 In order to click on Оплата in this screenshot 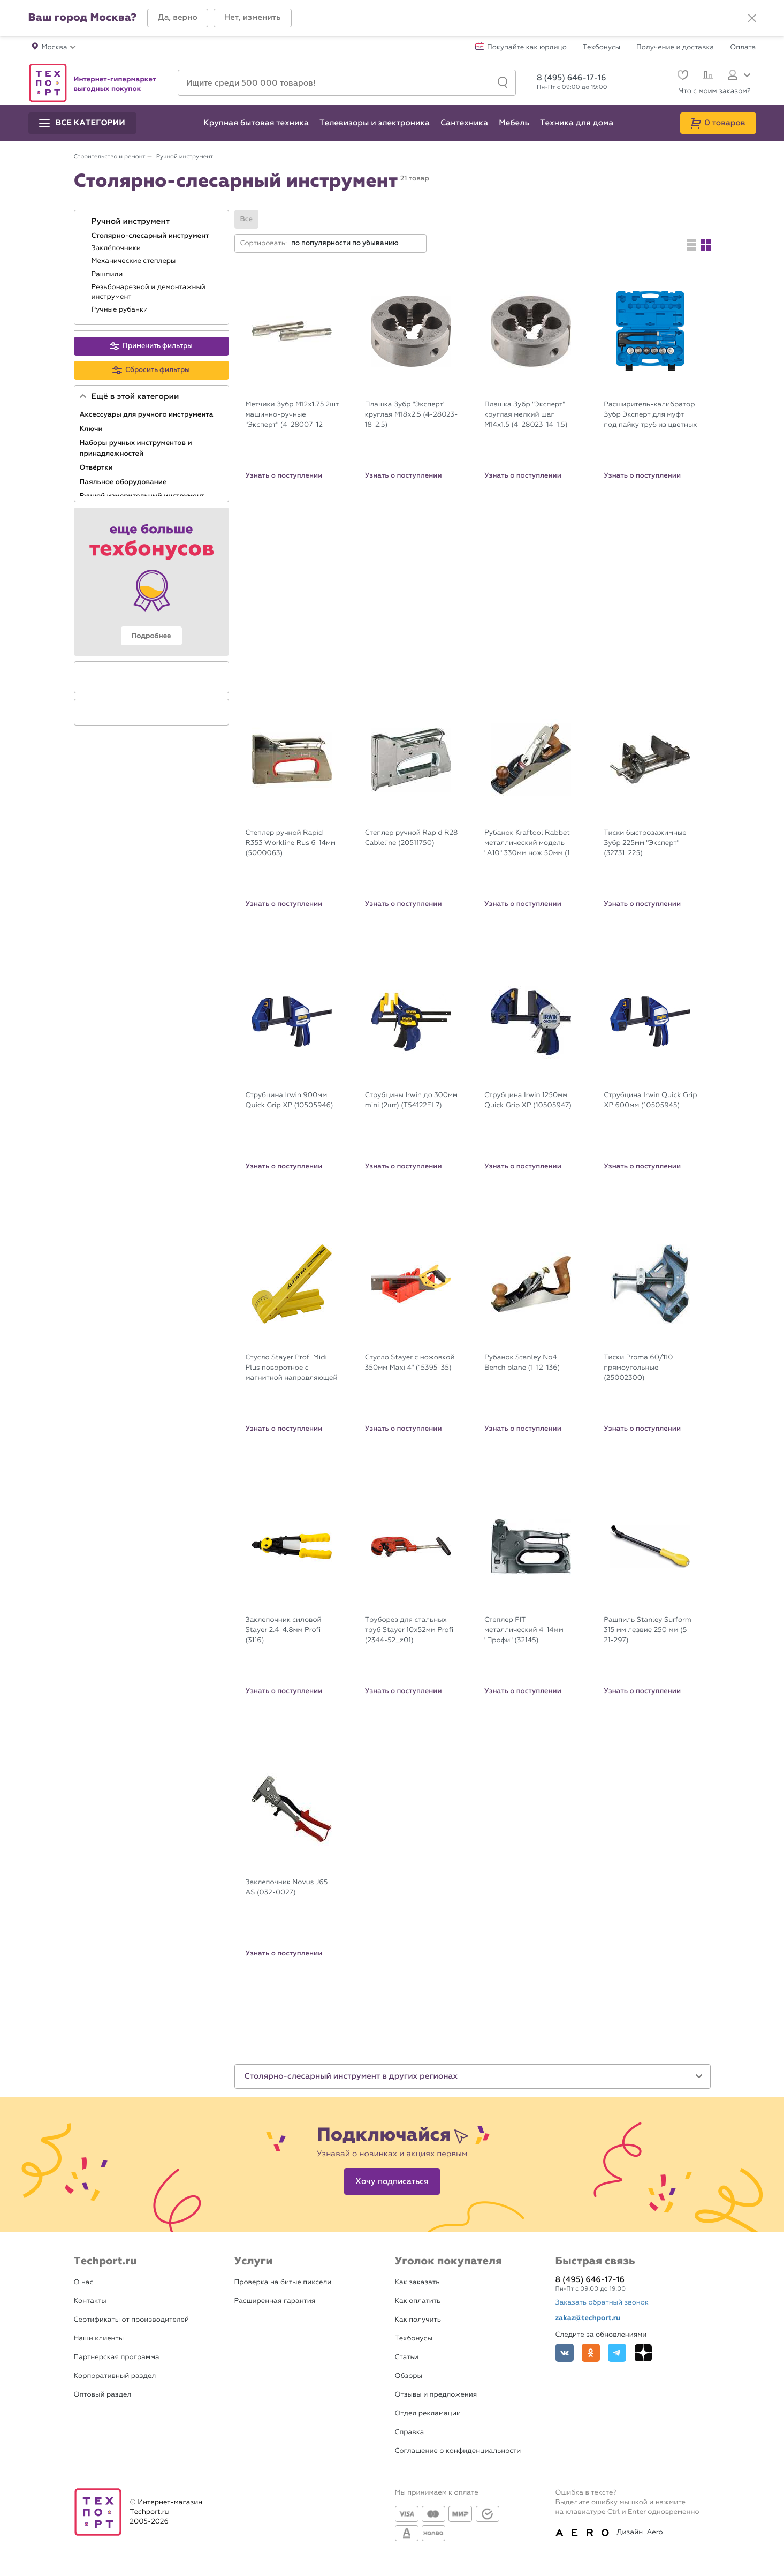, I will do `click(743, 47)`.